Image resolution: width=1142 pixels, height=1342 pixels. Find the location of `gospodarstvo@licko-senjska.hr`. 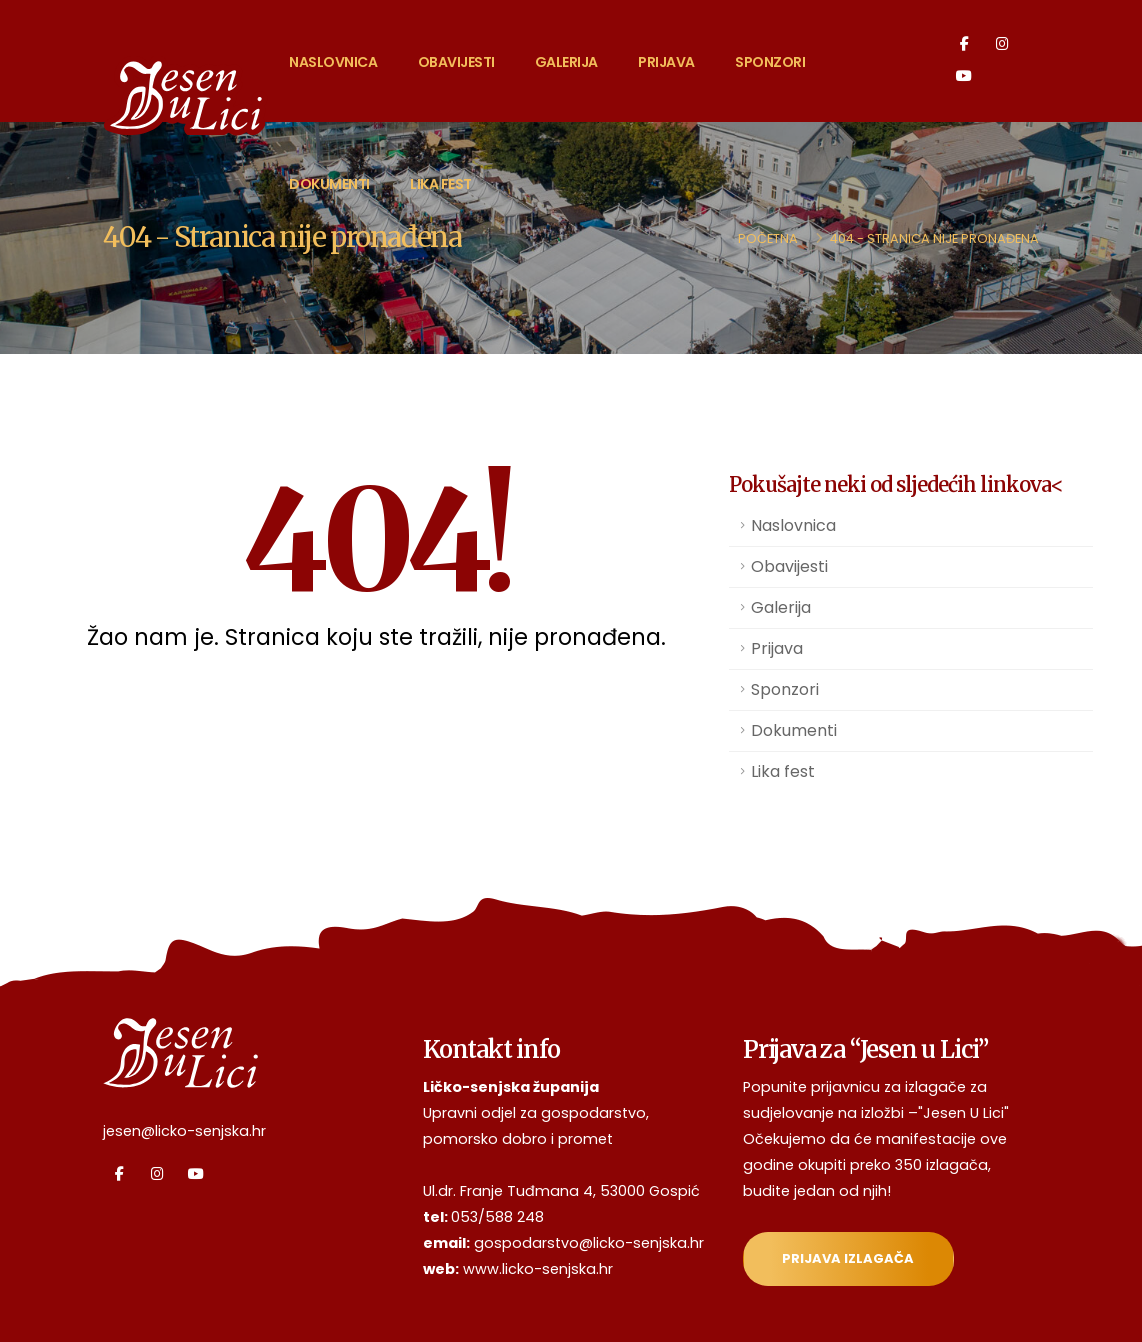

gospodarstvo@licko-senjska.hr is located at coordinates (589, 1243).